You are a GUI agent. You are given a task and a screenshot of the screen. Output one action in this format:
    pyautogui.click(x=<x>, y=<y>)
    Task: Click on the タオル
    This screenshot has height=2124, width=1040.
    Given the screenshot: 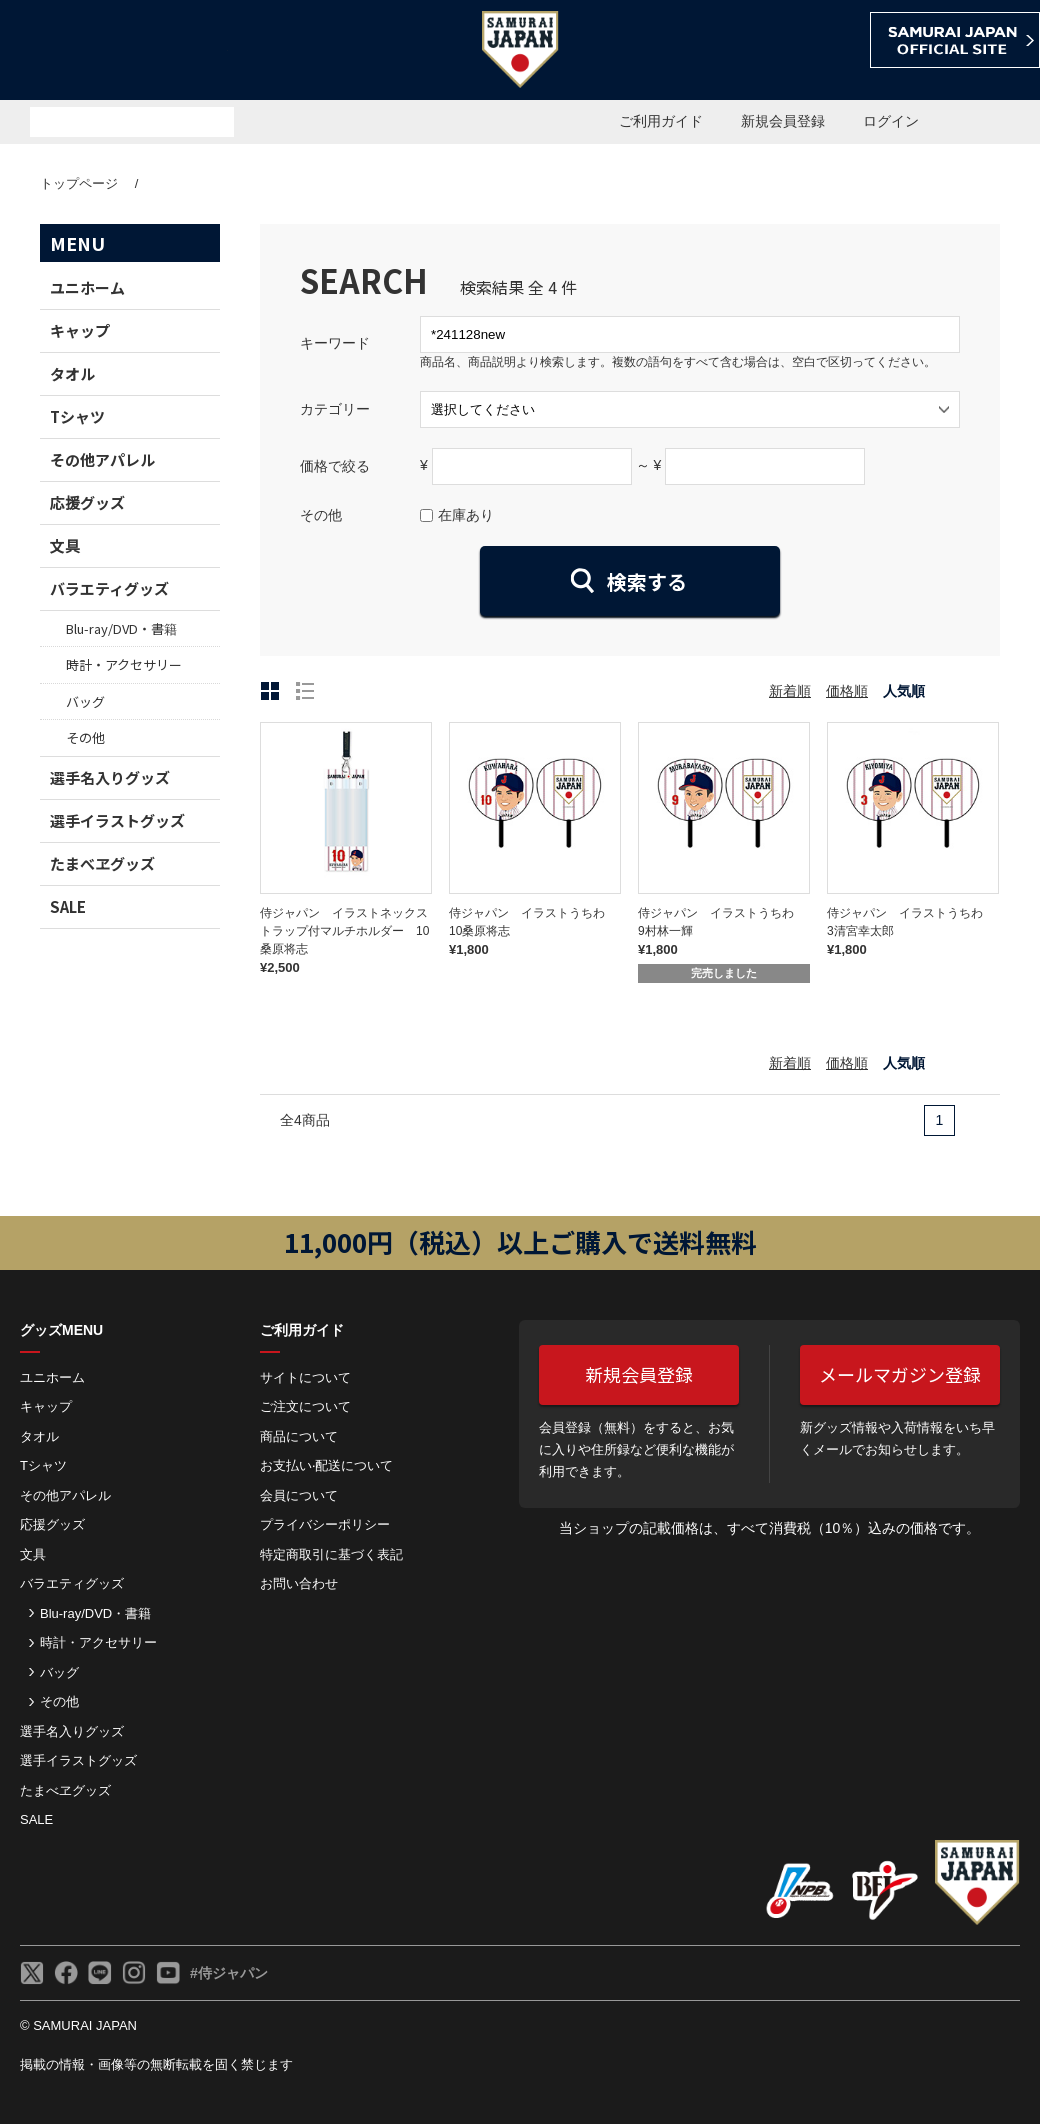 What is the action you would take?
    pyautogui.click(x=72, y=373)
    